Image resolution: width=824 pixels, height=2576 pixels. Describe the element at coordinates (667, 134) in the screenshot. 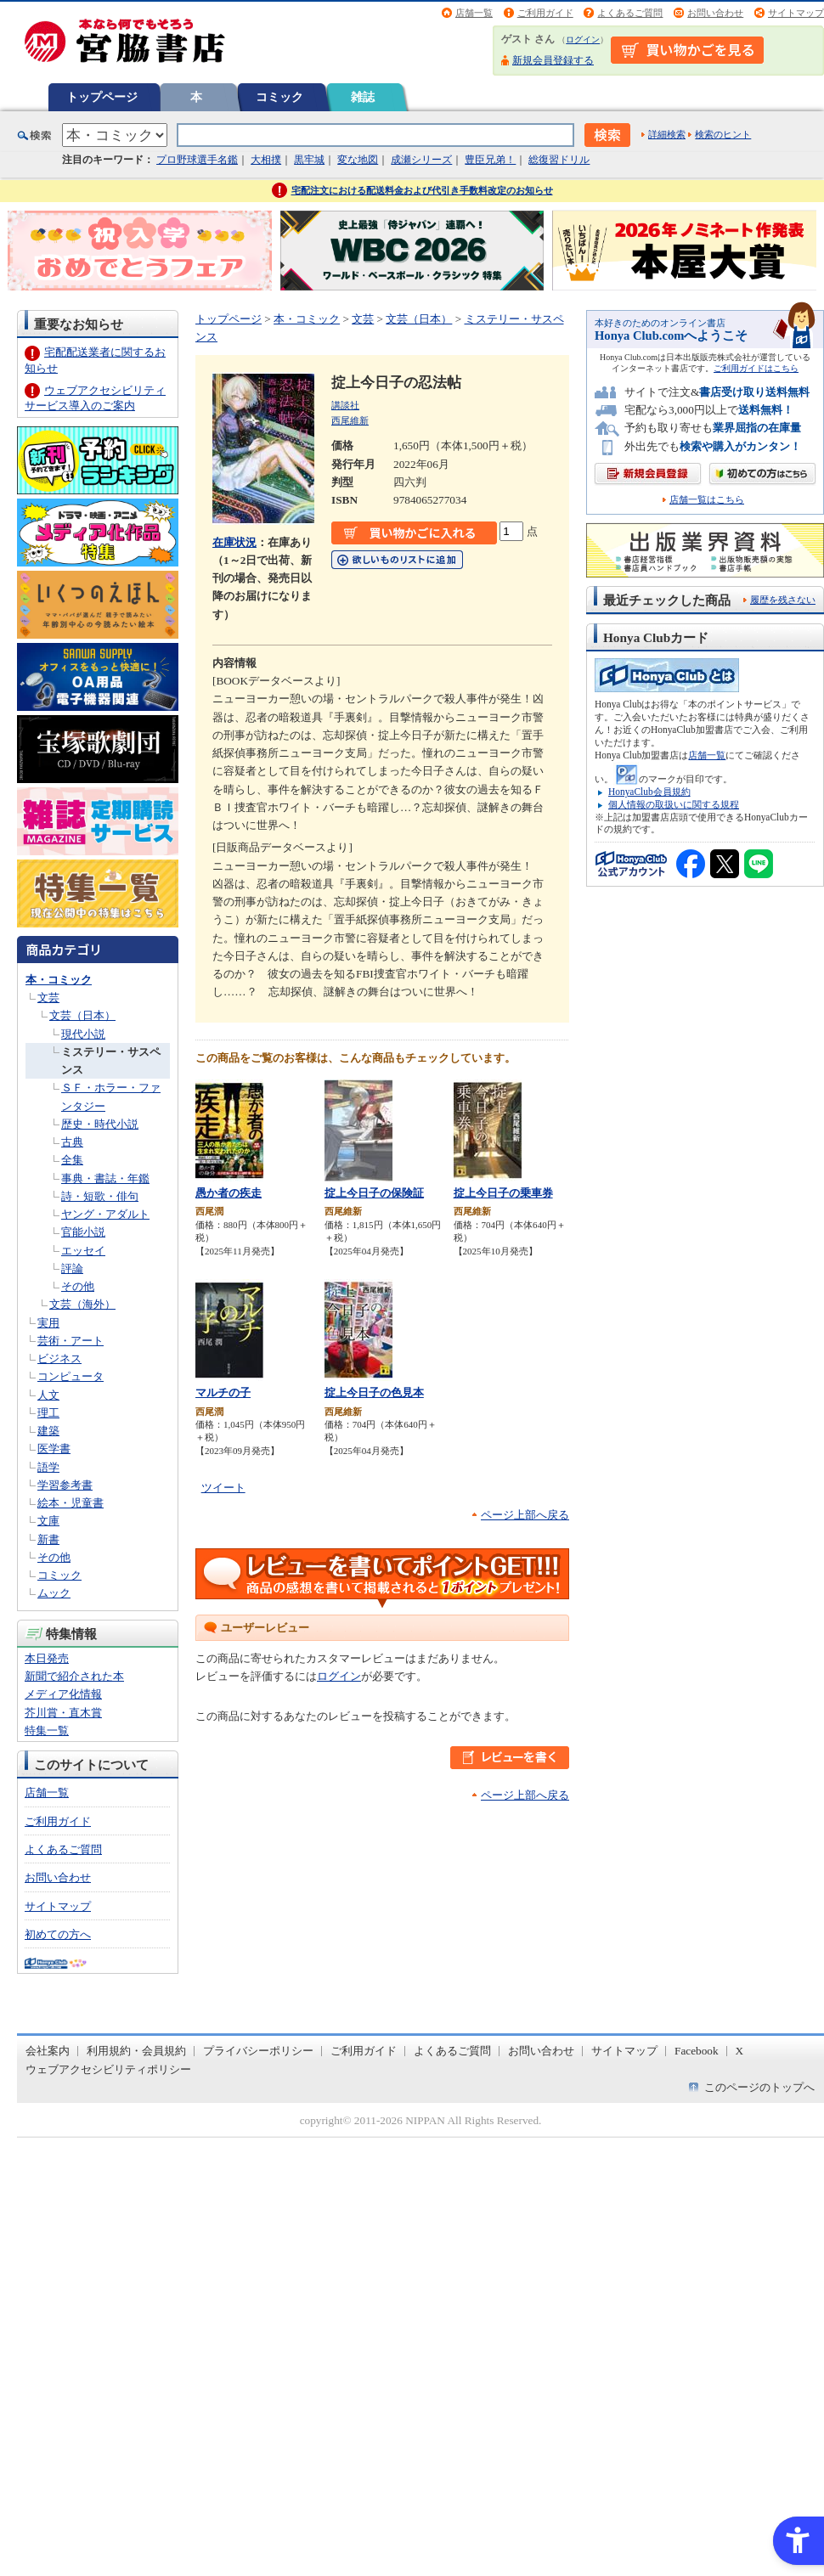

I see `詳細検索` at that location.